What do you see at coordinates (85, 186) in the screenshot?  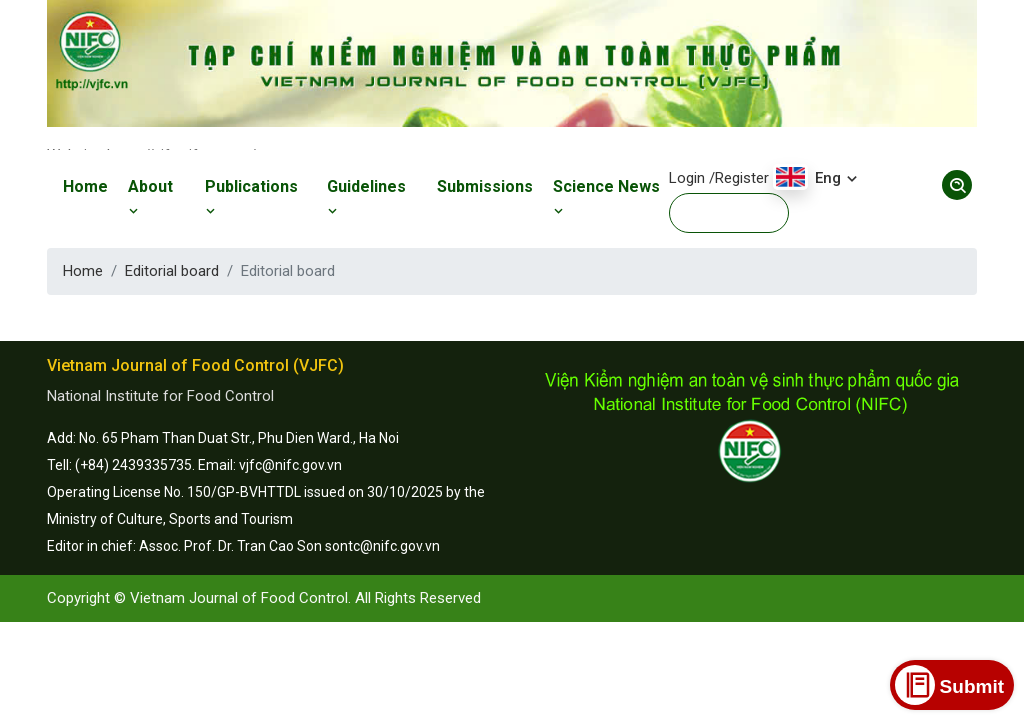 I see `Home` at bounding box center [85, 186].